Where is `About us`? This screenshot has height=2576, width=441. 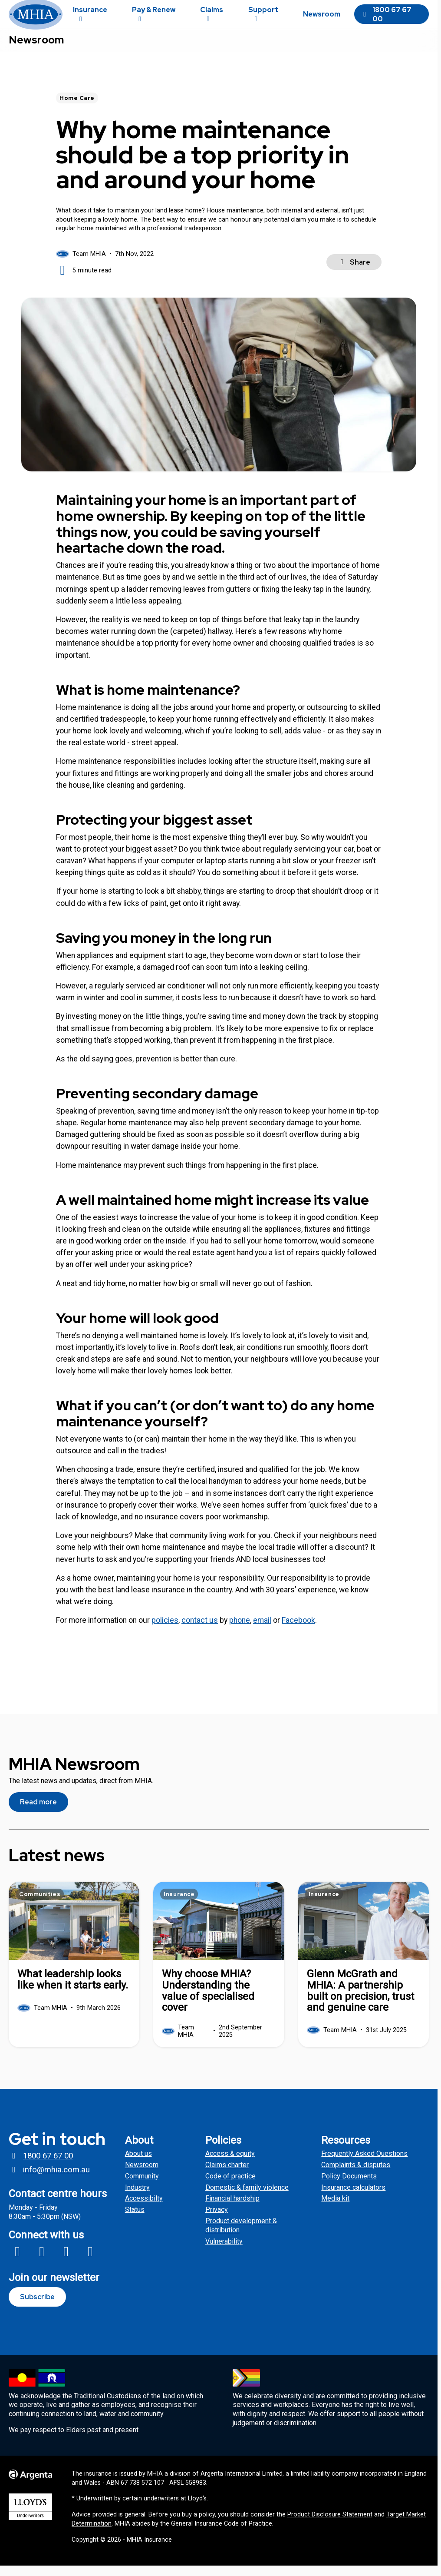 About us is located at coordinates (138, 2164).